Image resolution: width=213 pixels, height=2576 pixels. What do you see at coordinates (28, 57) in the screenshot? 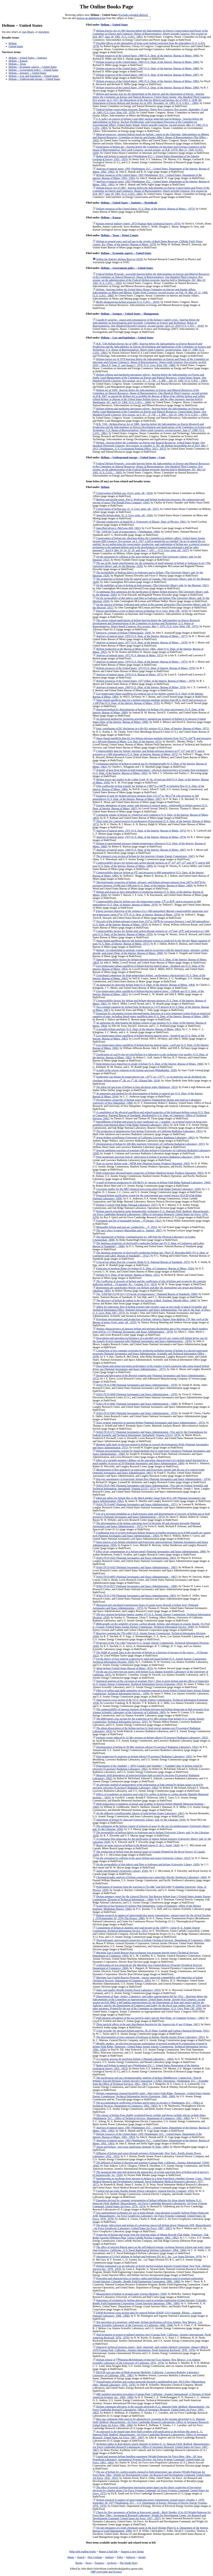
I see `Helium -- United States -- Statistics` at bounding box center [28, 57].